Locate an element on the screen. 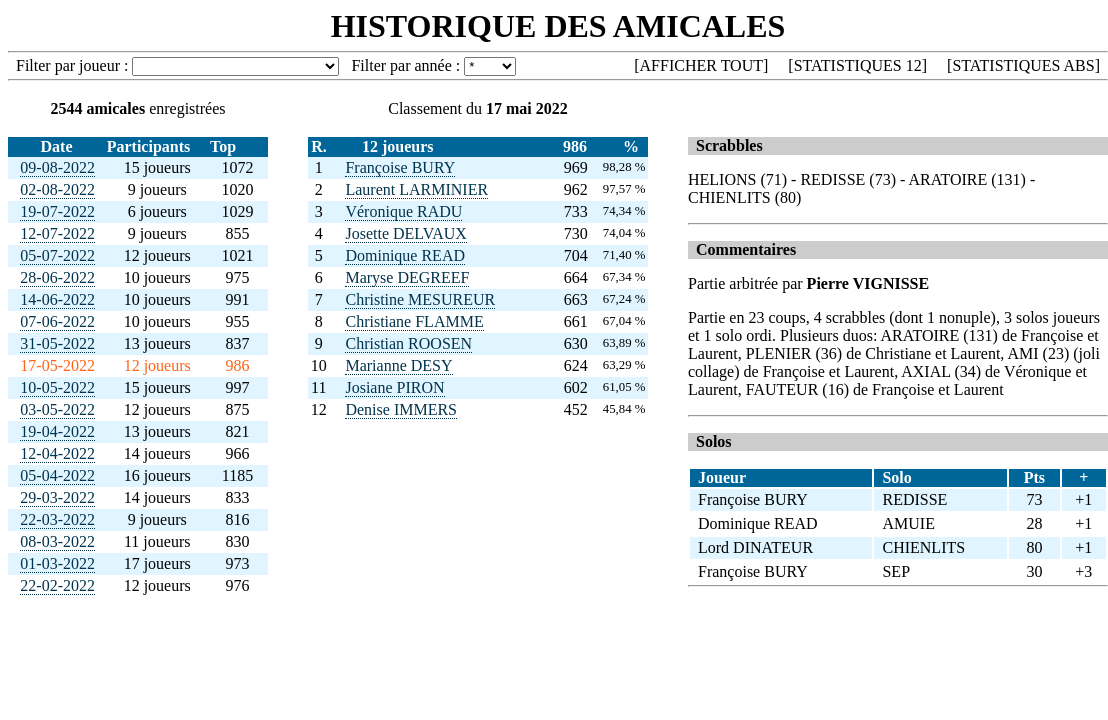 Image resolution: width=1108 pixels, height=720 pixels. 14-06-2022 is located at coordinates (57, 299).